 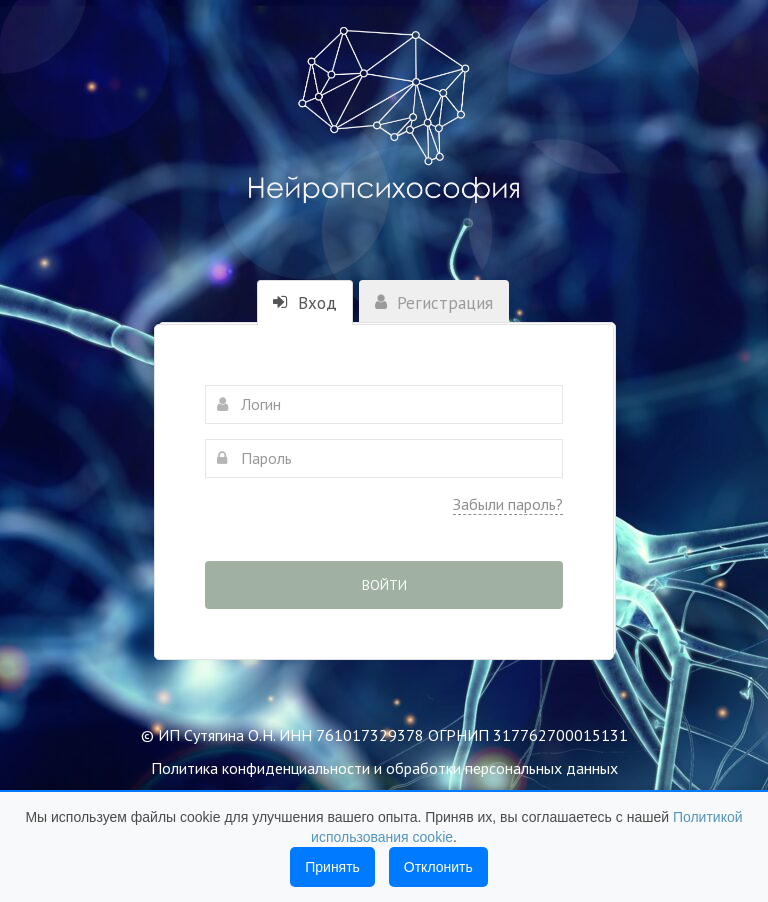 What do you see at coordinates (508, 504) in the screenshot?
I see `Забыли пароль?` at bounding box center [508, 504].